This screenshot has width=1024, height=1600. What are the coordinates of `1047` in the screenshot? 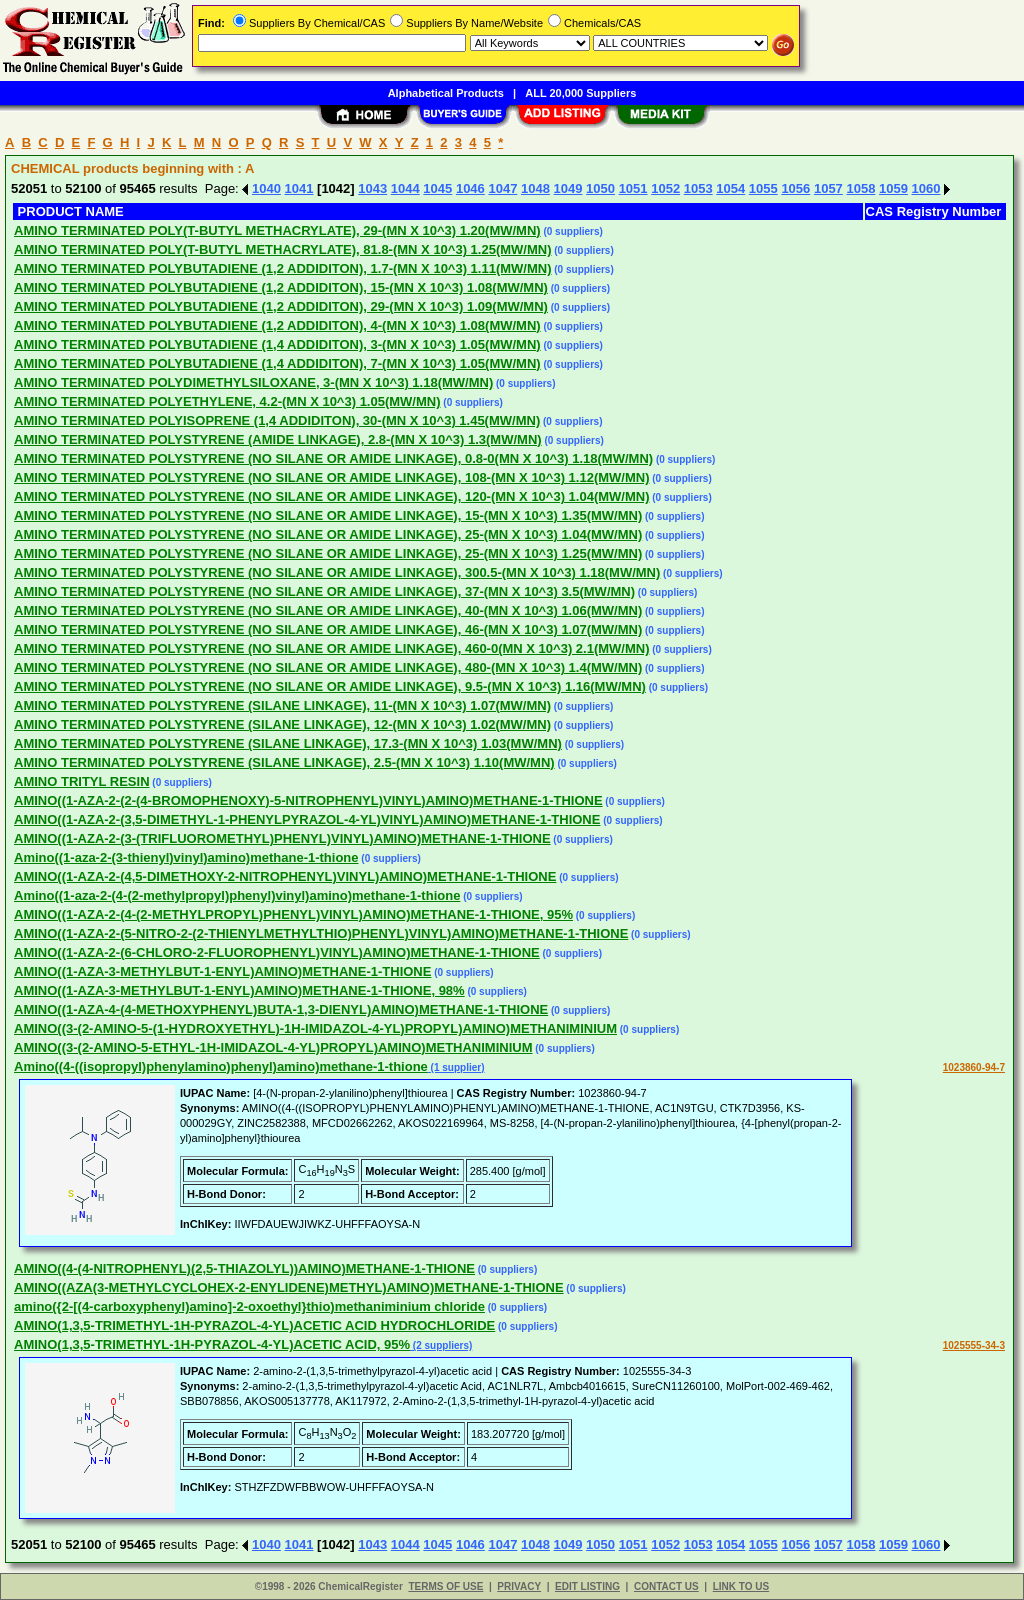 It's located at (502, 188).